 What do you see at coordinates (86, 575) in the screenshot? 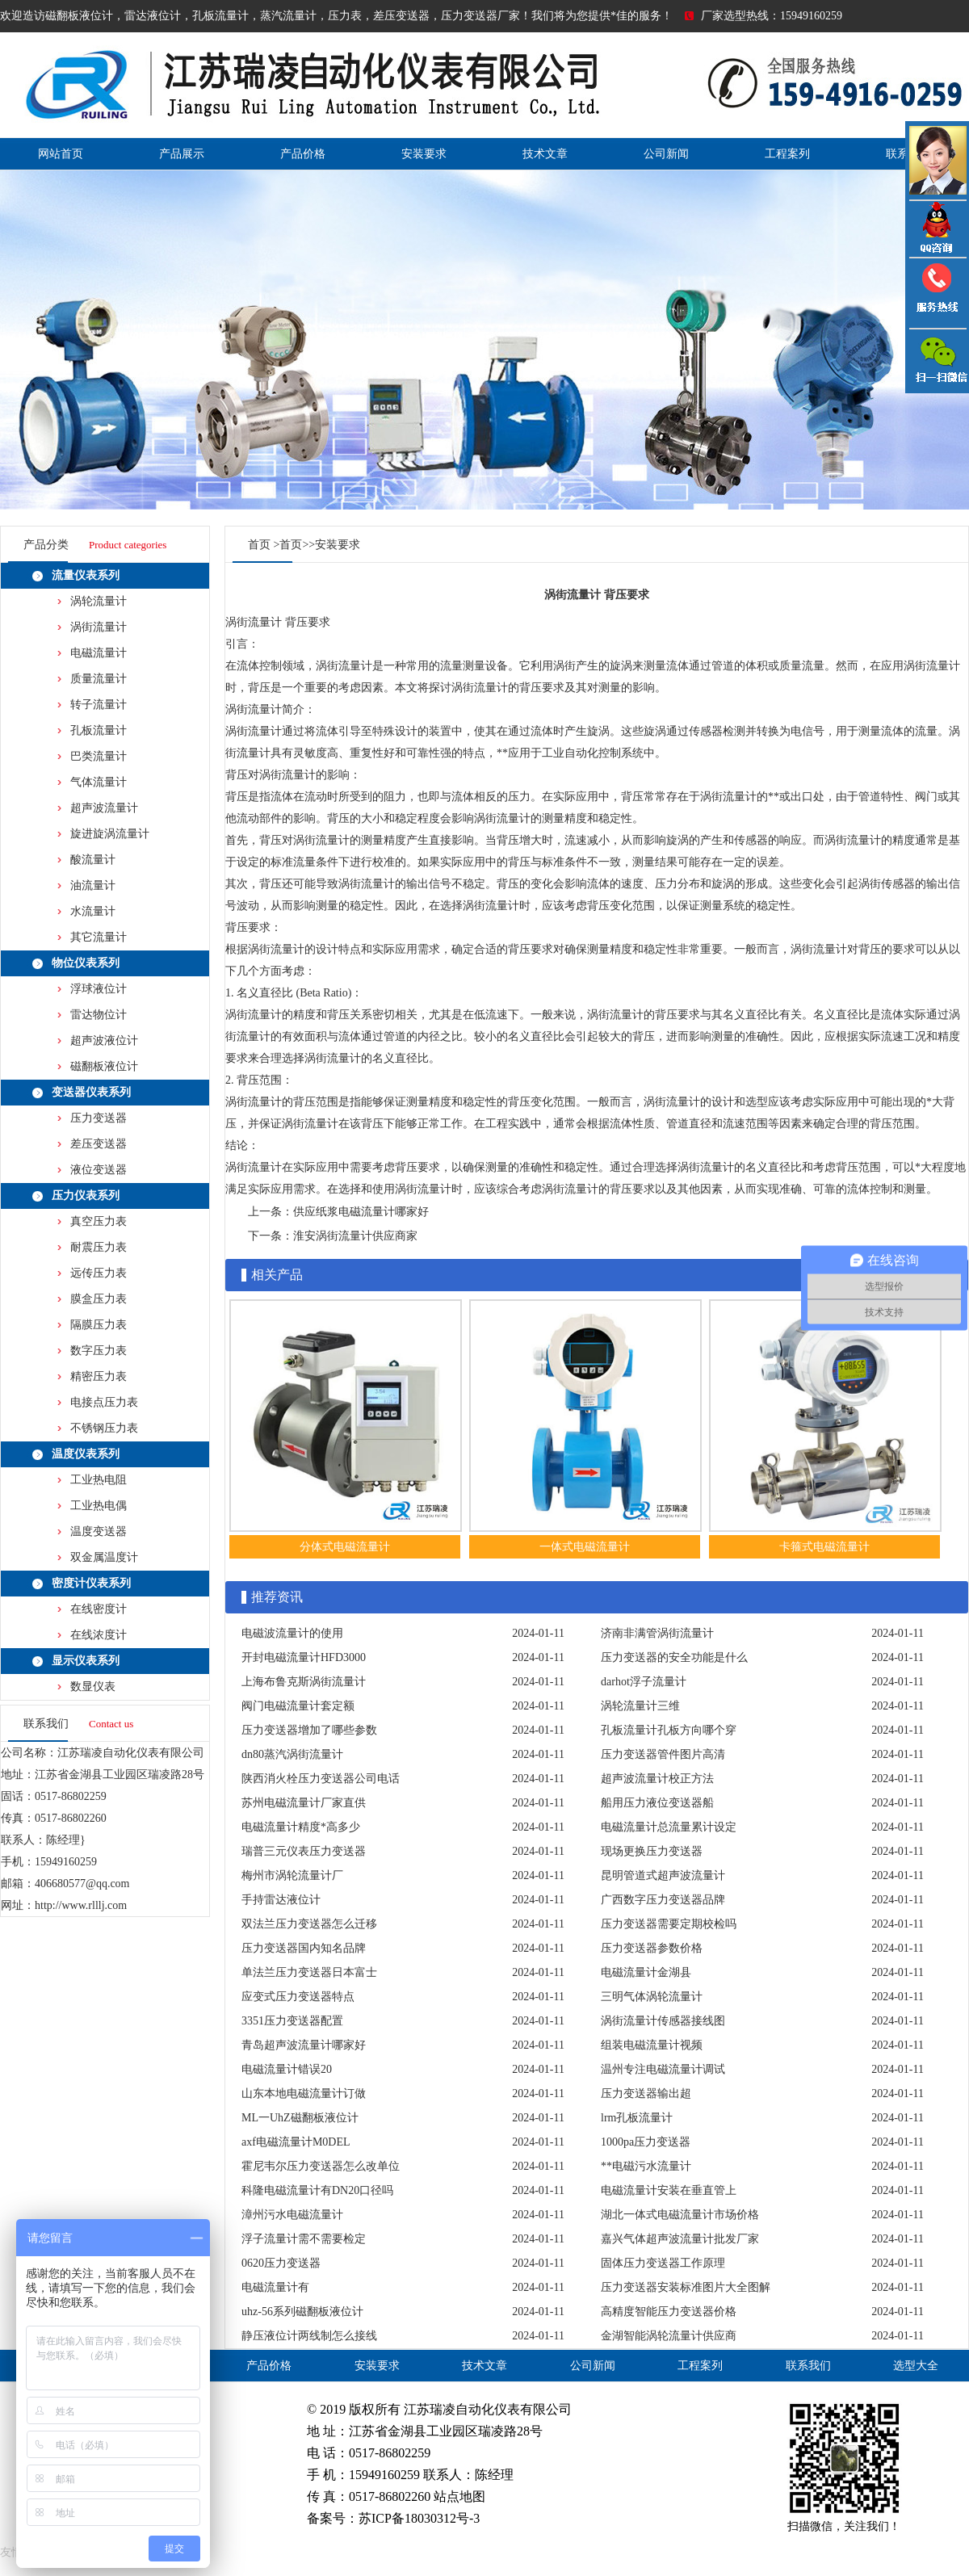
I see `流量仪表系列` at bounding box center [86, 575].